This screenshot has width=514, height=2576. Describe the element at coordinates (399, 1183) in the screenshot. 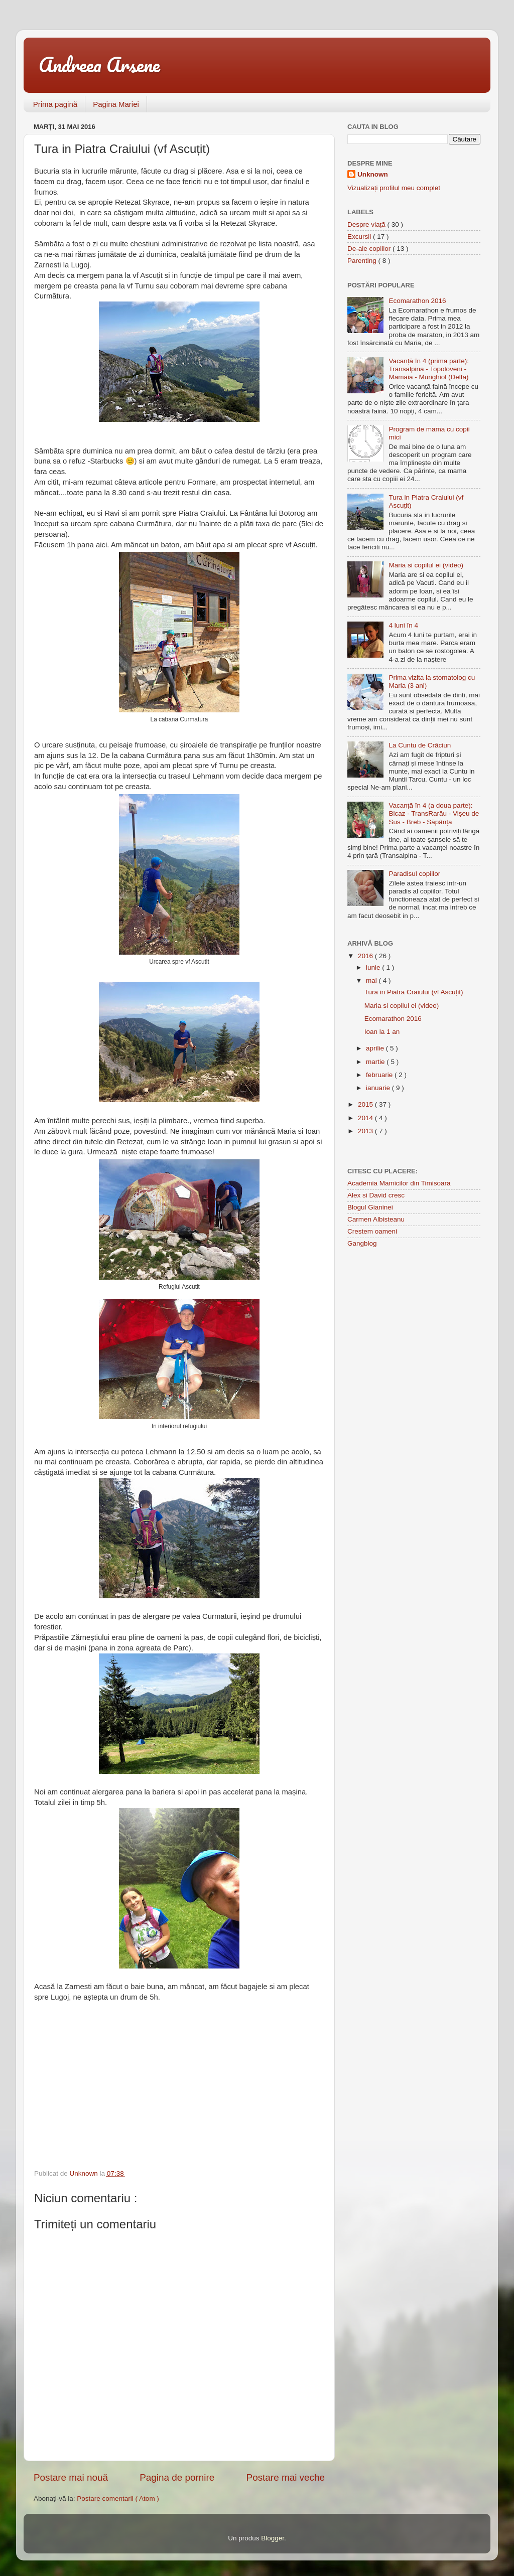

I see `Academia Mamicilor din Timisoara` at that location.